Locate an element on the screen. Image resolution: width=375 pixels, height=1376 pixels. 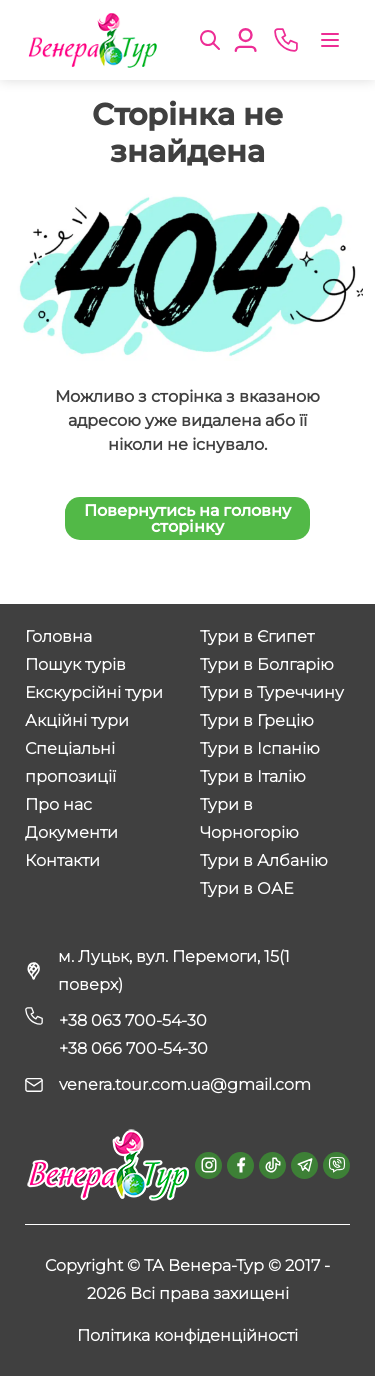
Головна is located at coordinates (58, 636).